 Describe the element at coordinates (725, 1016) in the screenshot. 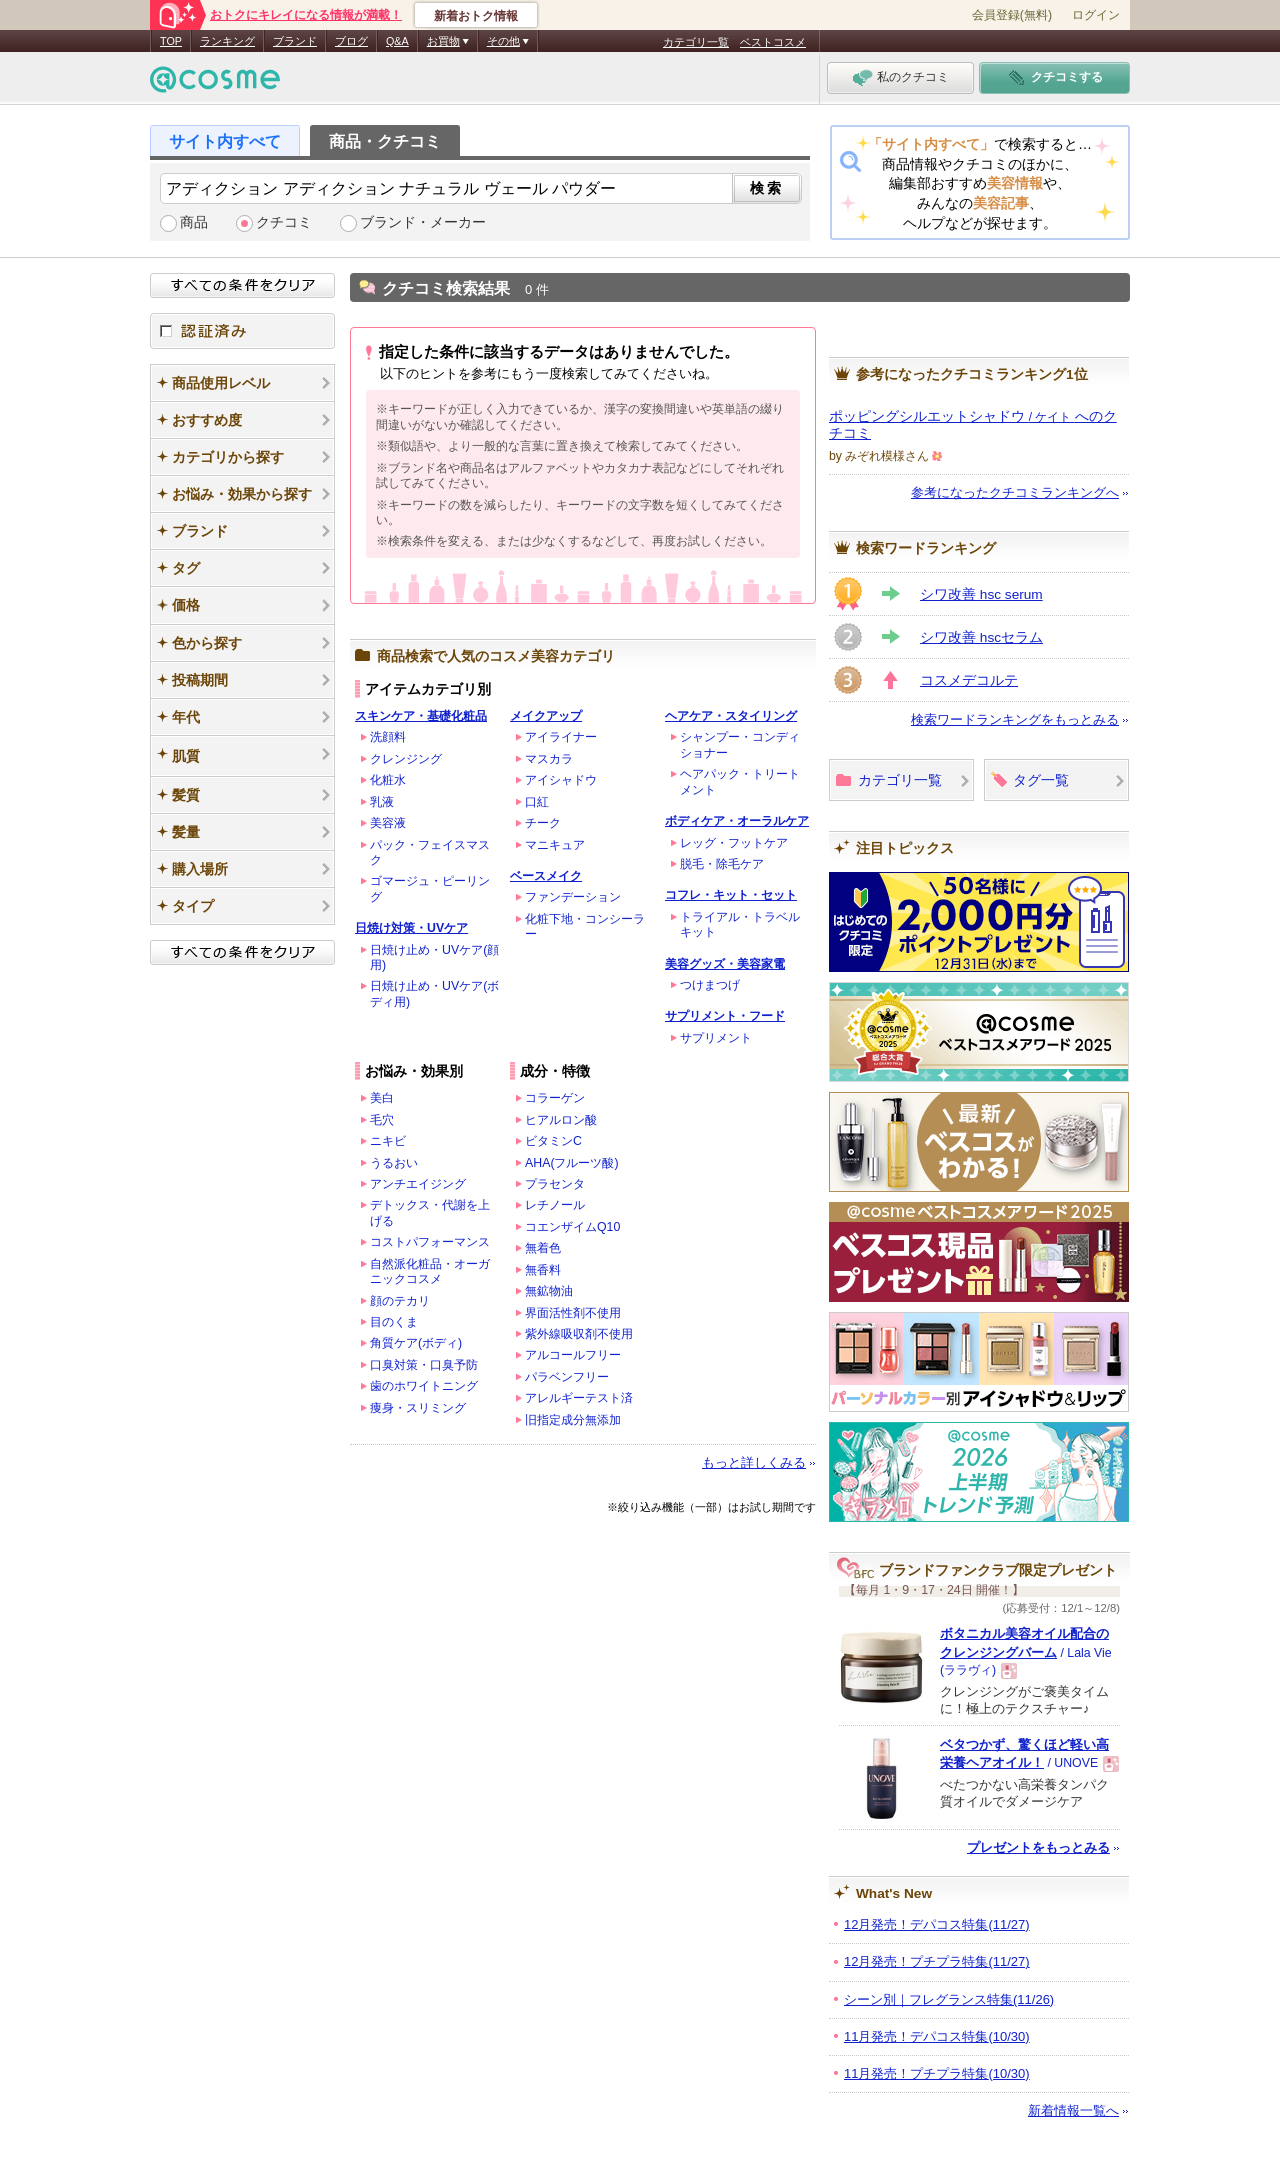

I see `サプリメント・フード` at that location.